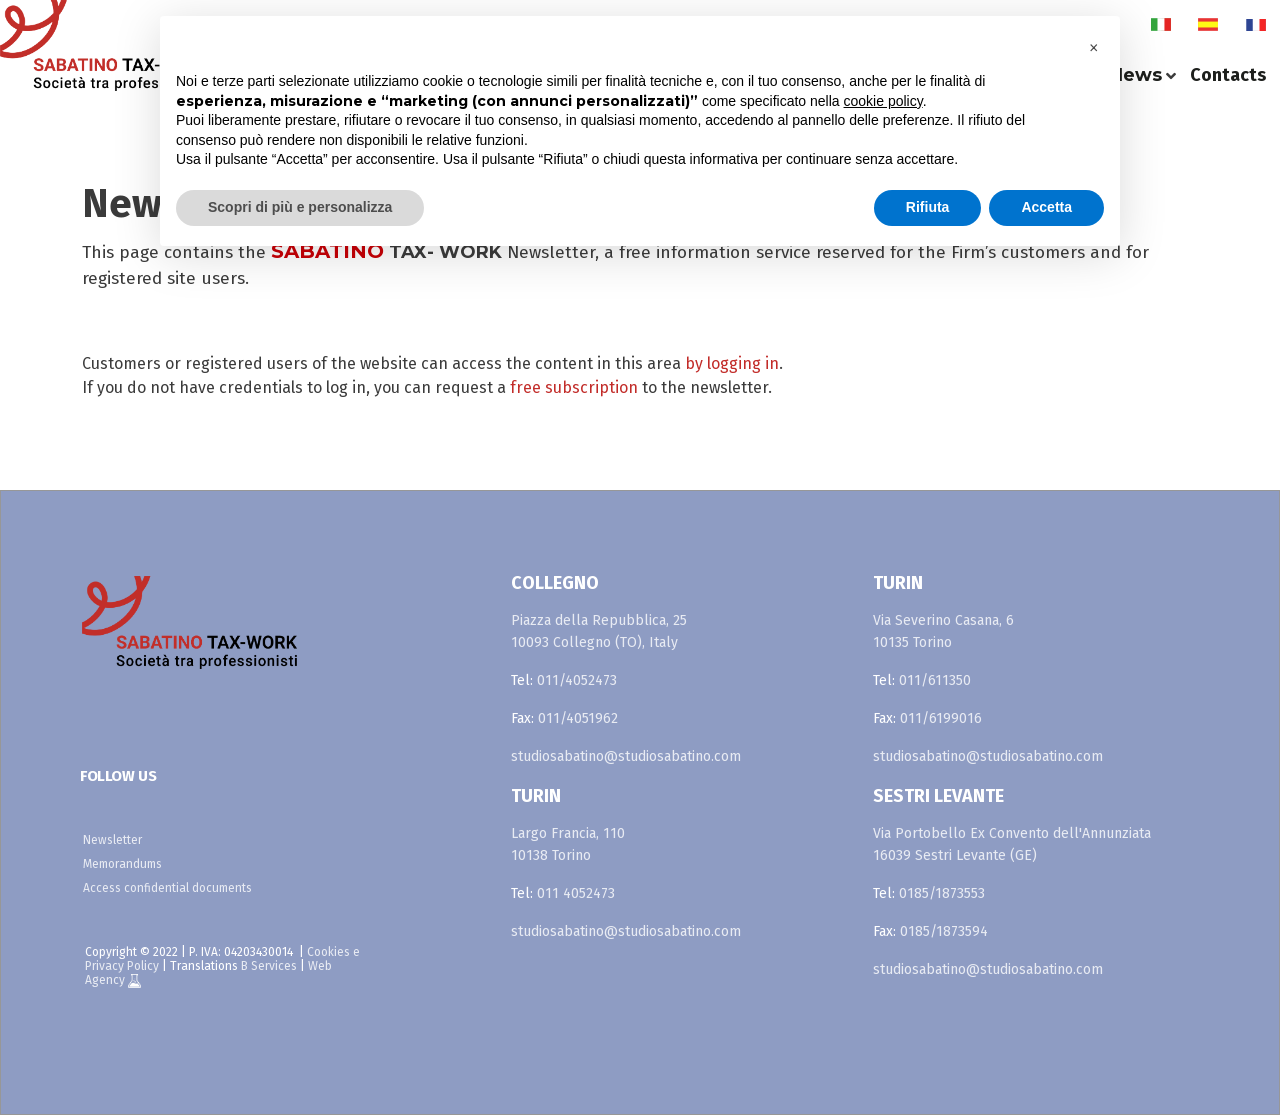  I want to click on fr, so click(1256, 25).